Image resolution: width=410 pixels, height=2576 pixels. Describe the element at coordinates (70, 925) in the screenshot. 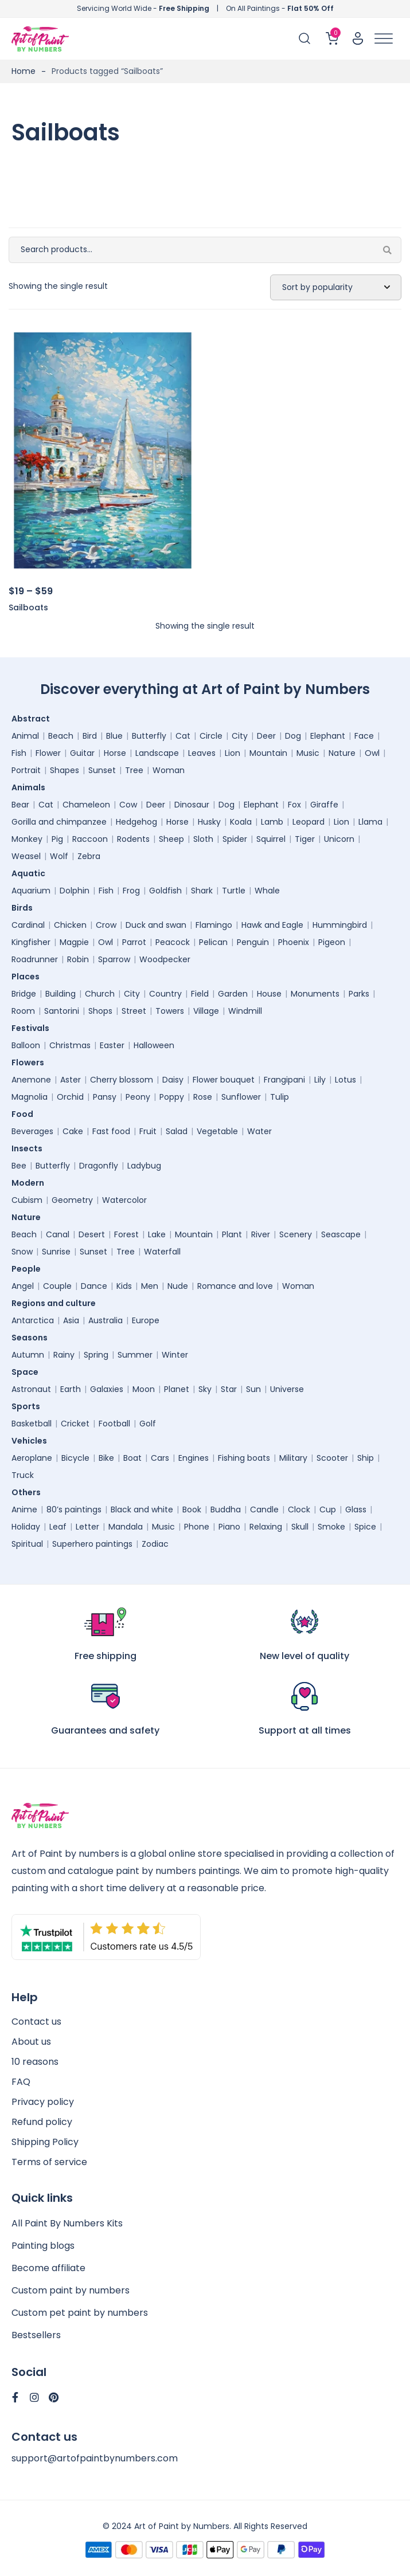

I see `Chicken` at that location.